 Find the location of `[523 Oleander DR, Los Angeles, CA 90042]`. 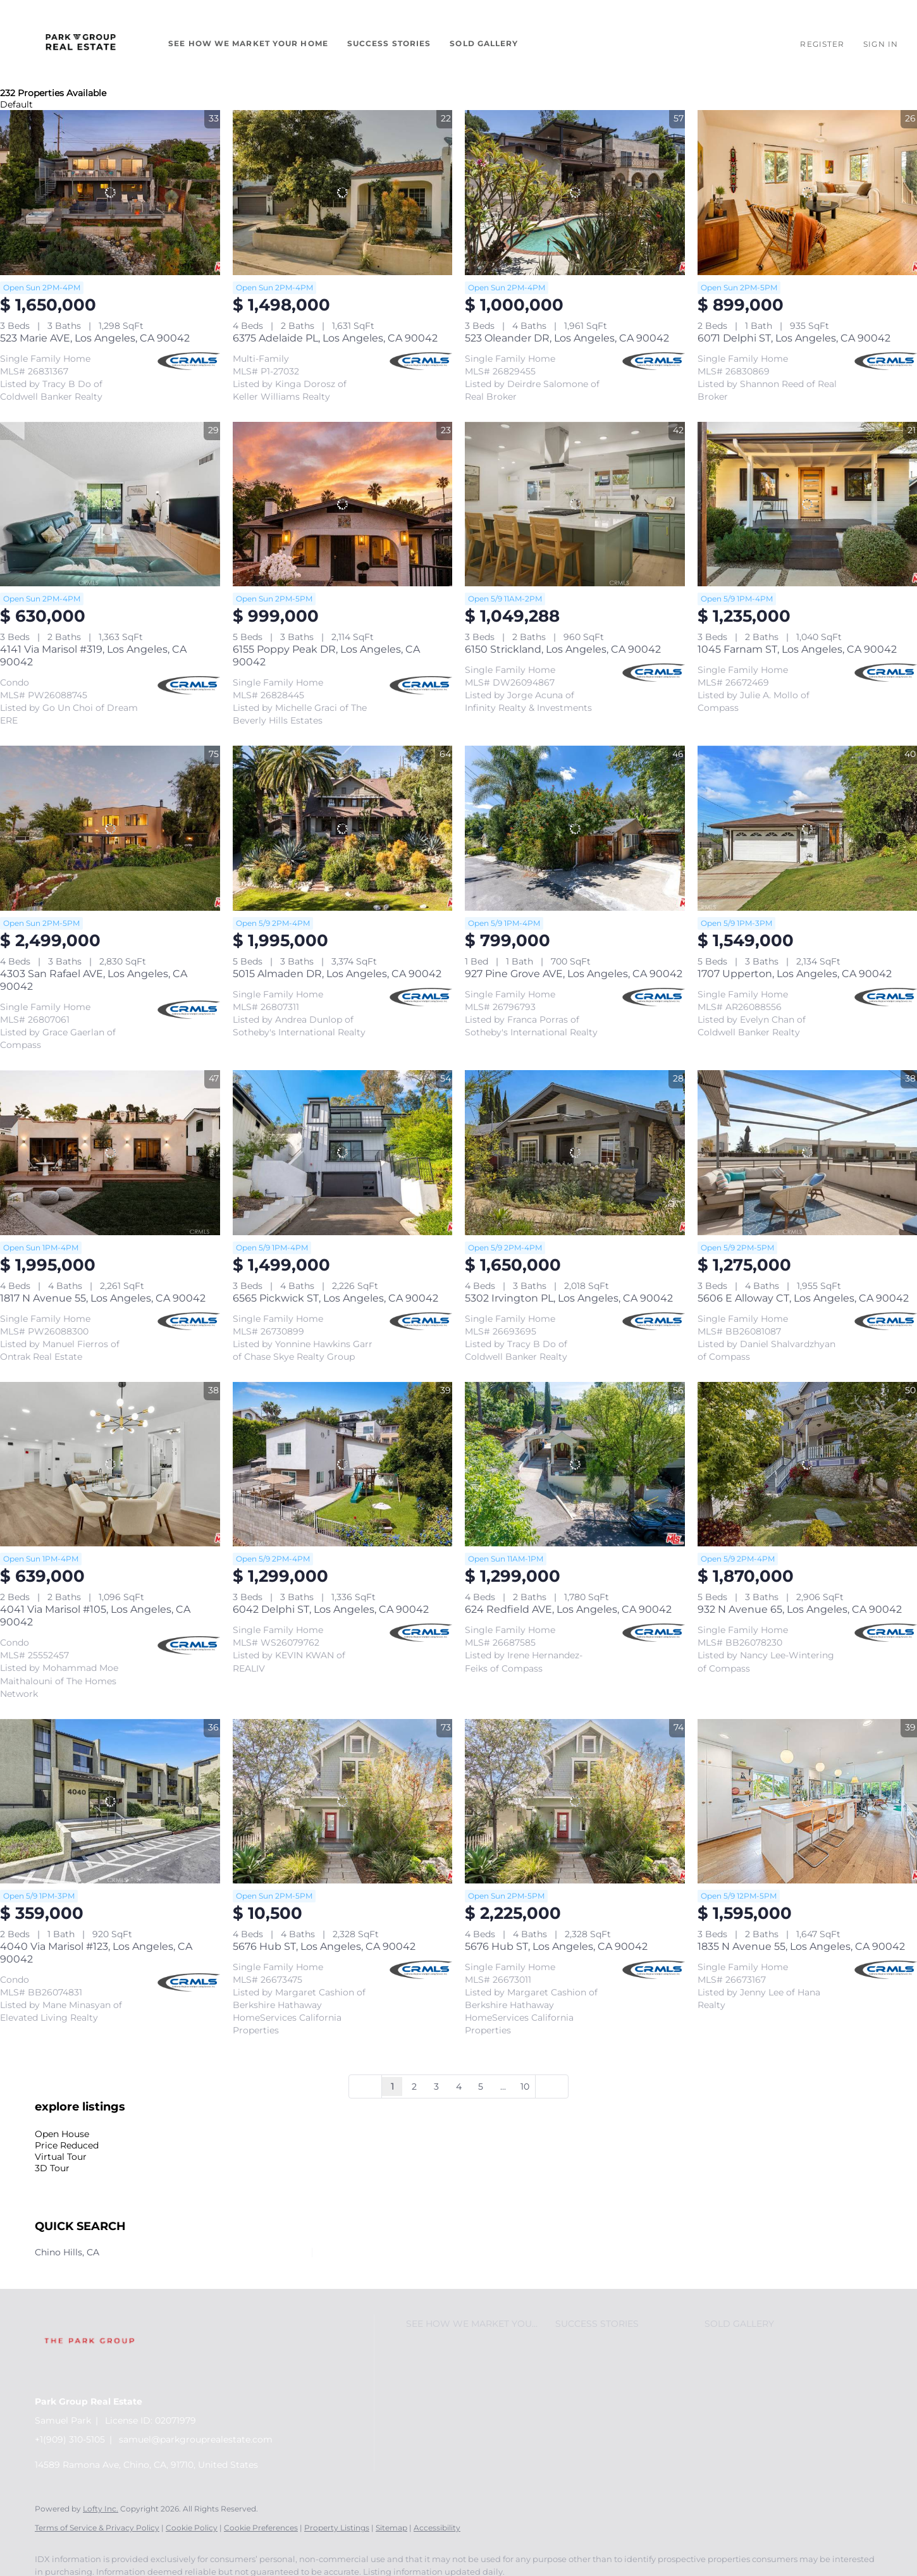

[523 Oleander DR, Los Angeles, CA 90042] is located at coordinates (575, 192).